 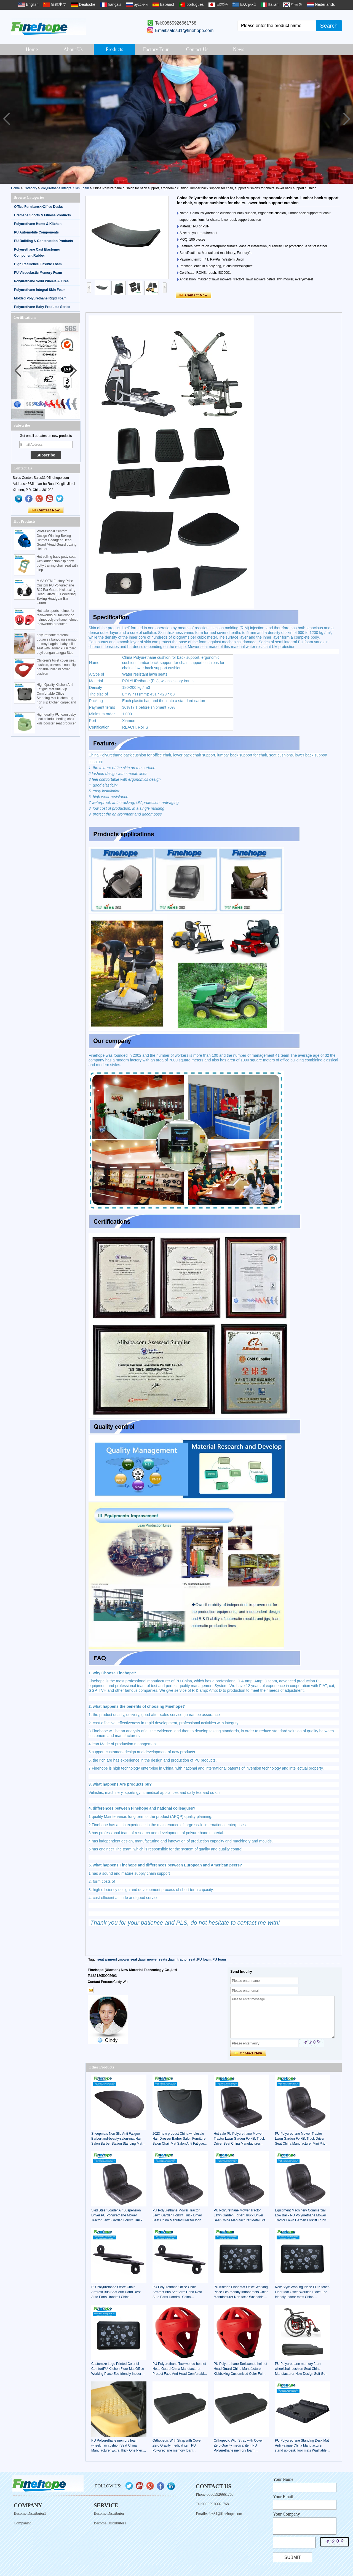 What do you see at coordinates (110, 2523) in the screenshot?
I see `Become Distributor1` at bounding box center [110, 2523].